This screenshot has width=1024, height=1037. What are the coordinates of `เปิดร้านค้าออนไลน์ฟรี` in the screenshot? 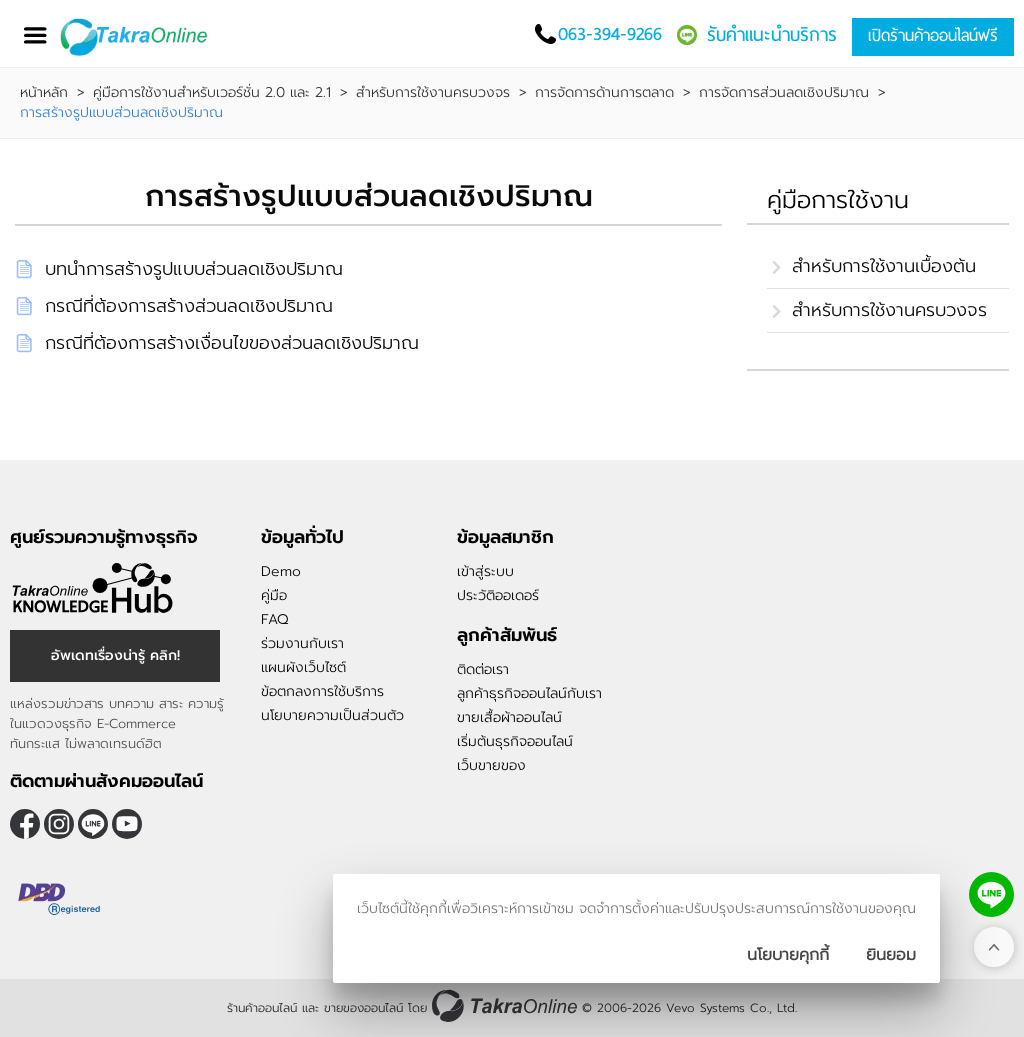 It's located at (933, 35).